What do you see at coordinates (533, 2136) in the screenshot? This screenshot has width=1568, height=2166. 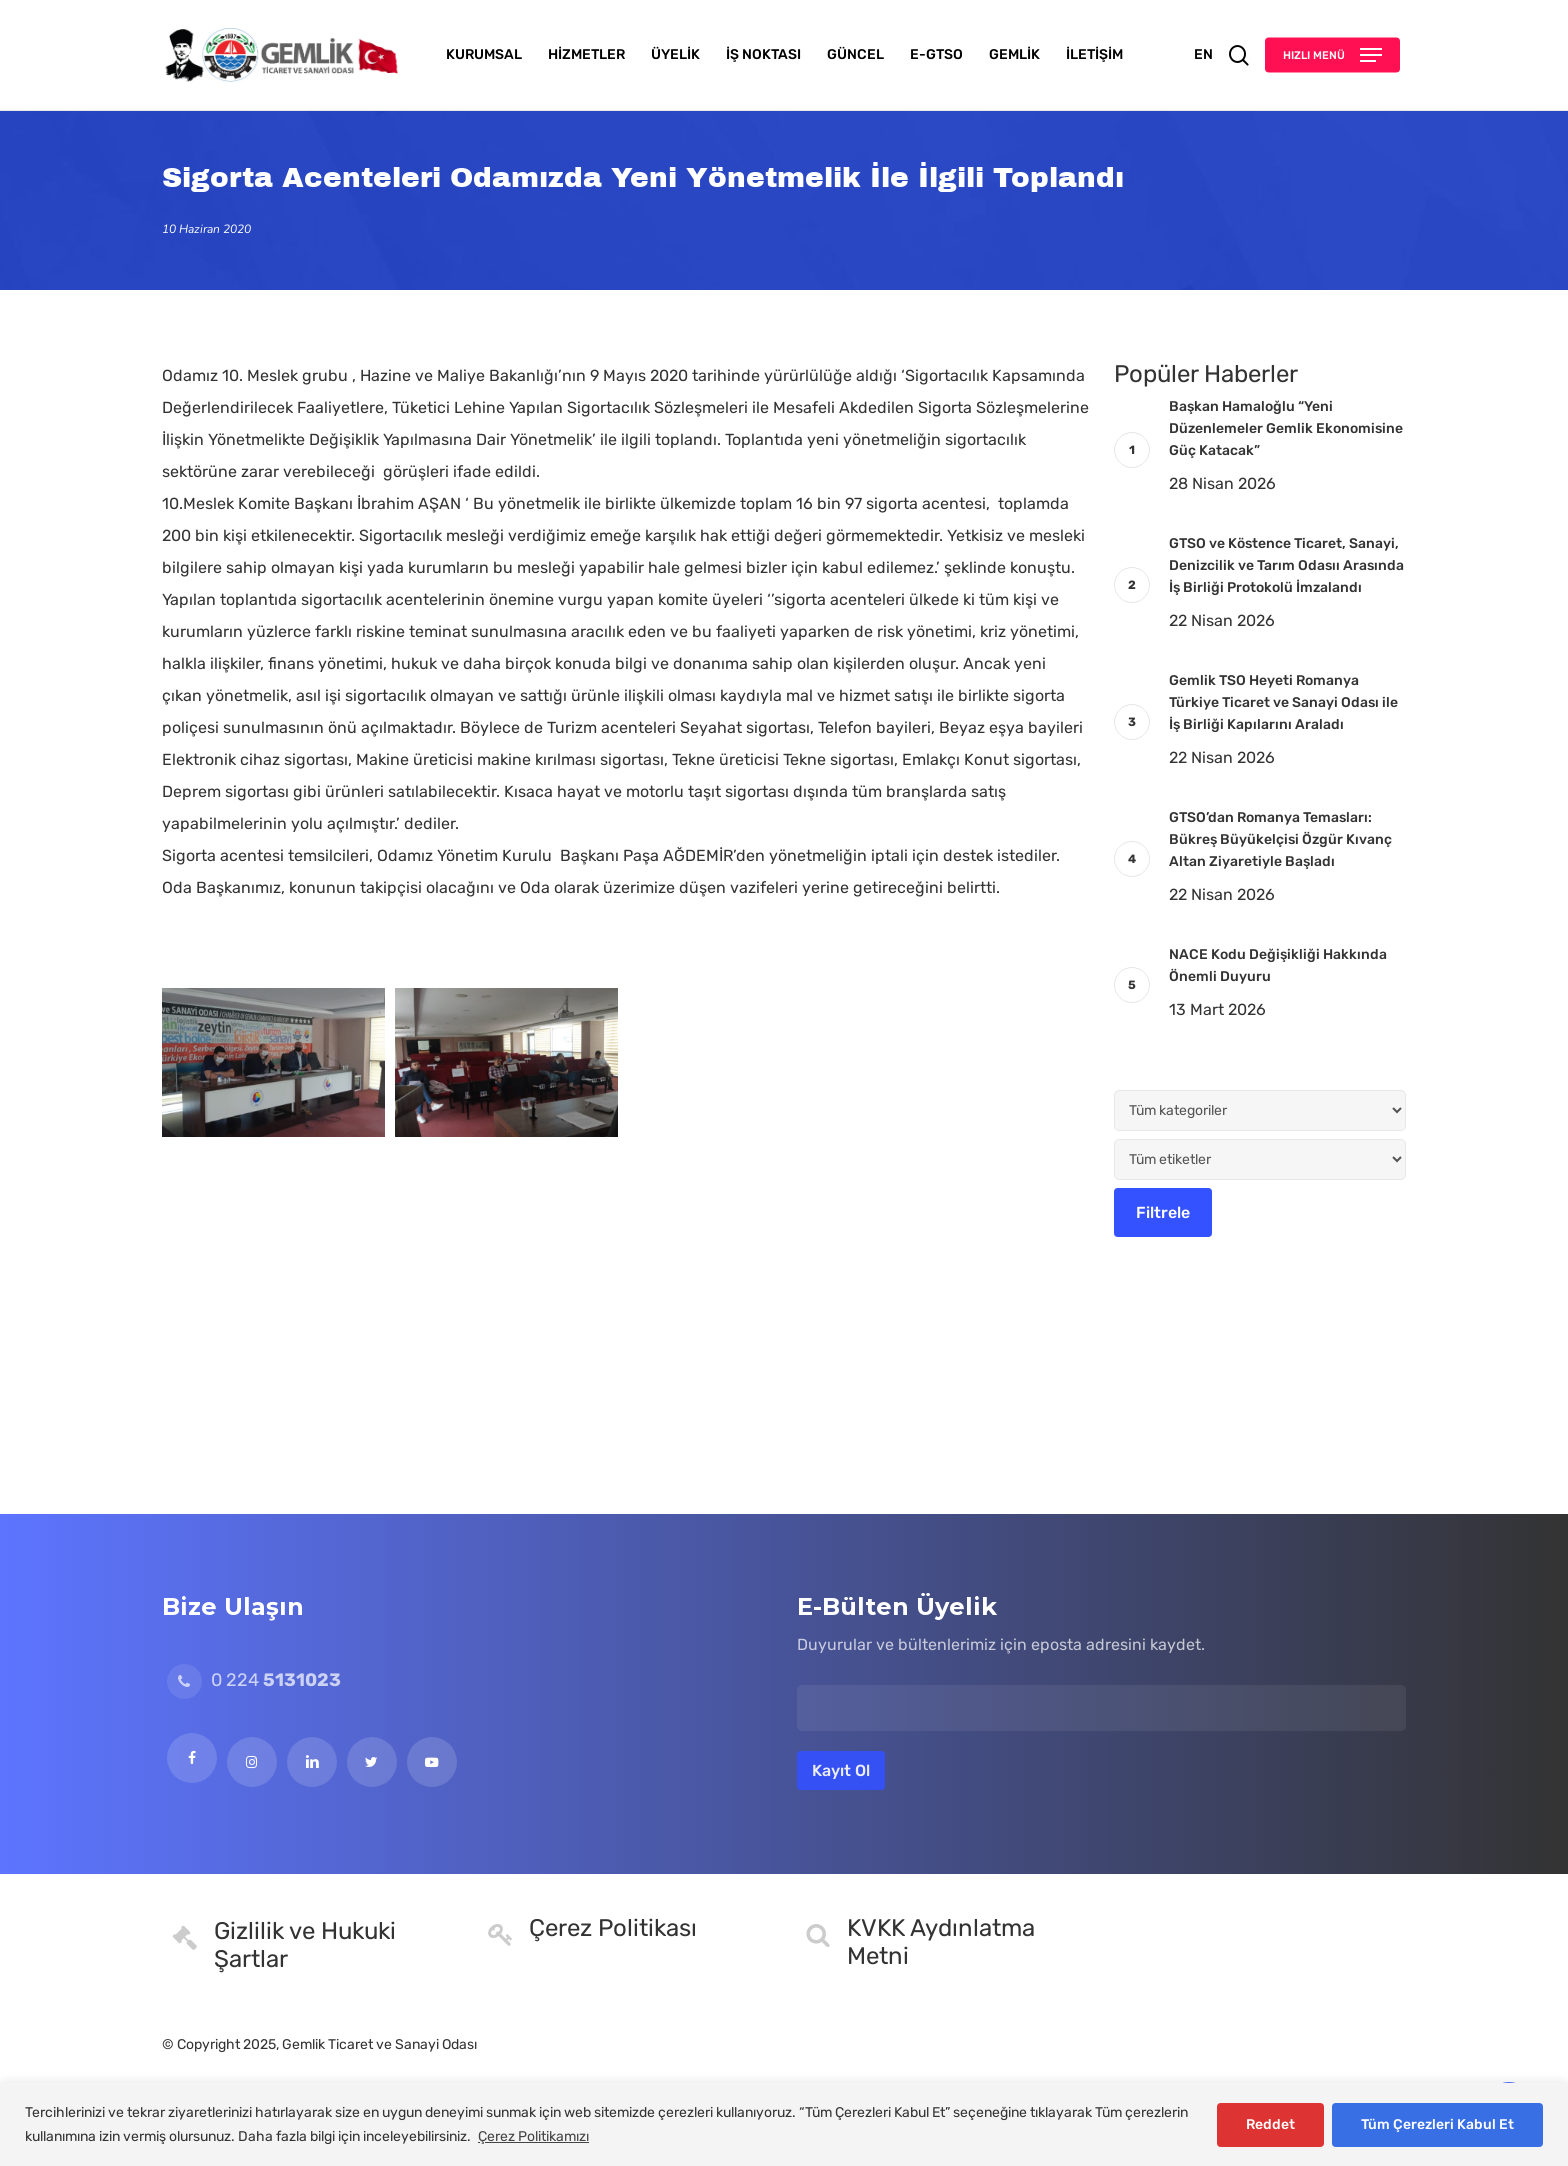 I see `Çerez Politikamızı [[cky_readmore_text]]` at bounding box center [533, 2136].